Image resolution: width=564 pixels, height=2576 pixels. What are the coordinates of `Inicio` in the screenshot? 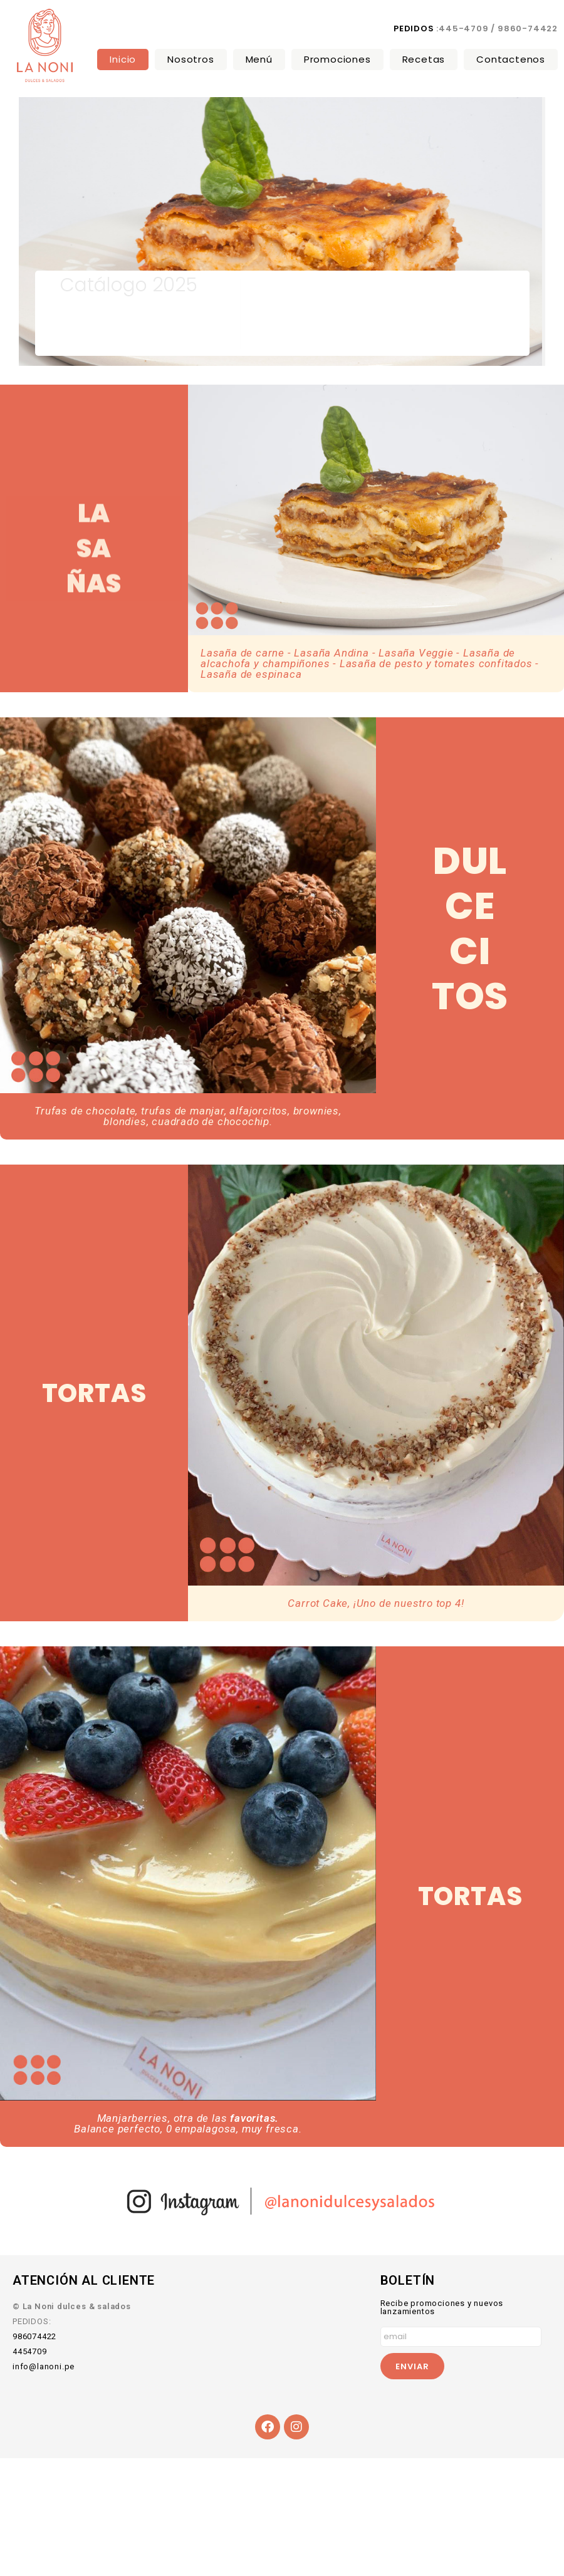 It's located at (123, 59).